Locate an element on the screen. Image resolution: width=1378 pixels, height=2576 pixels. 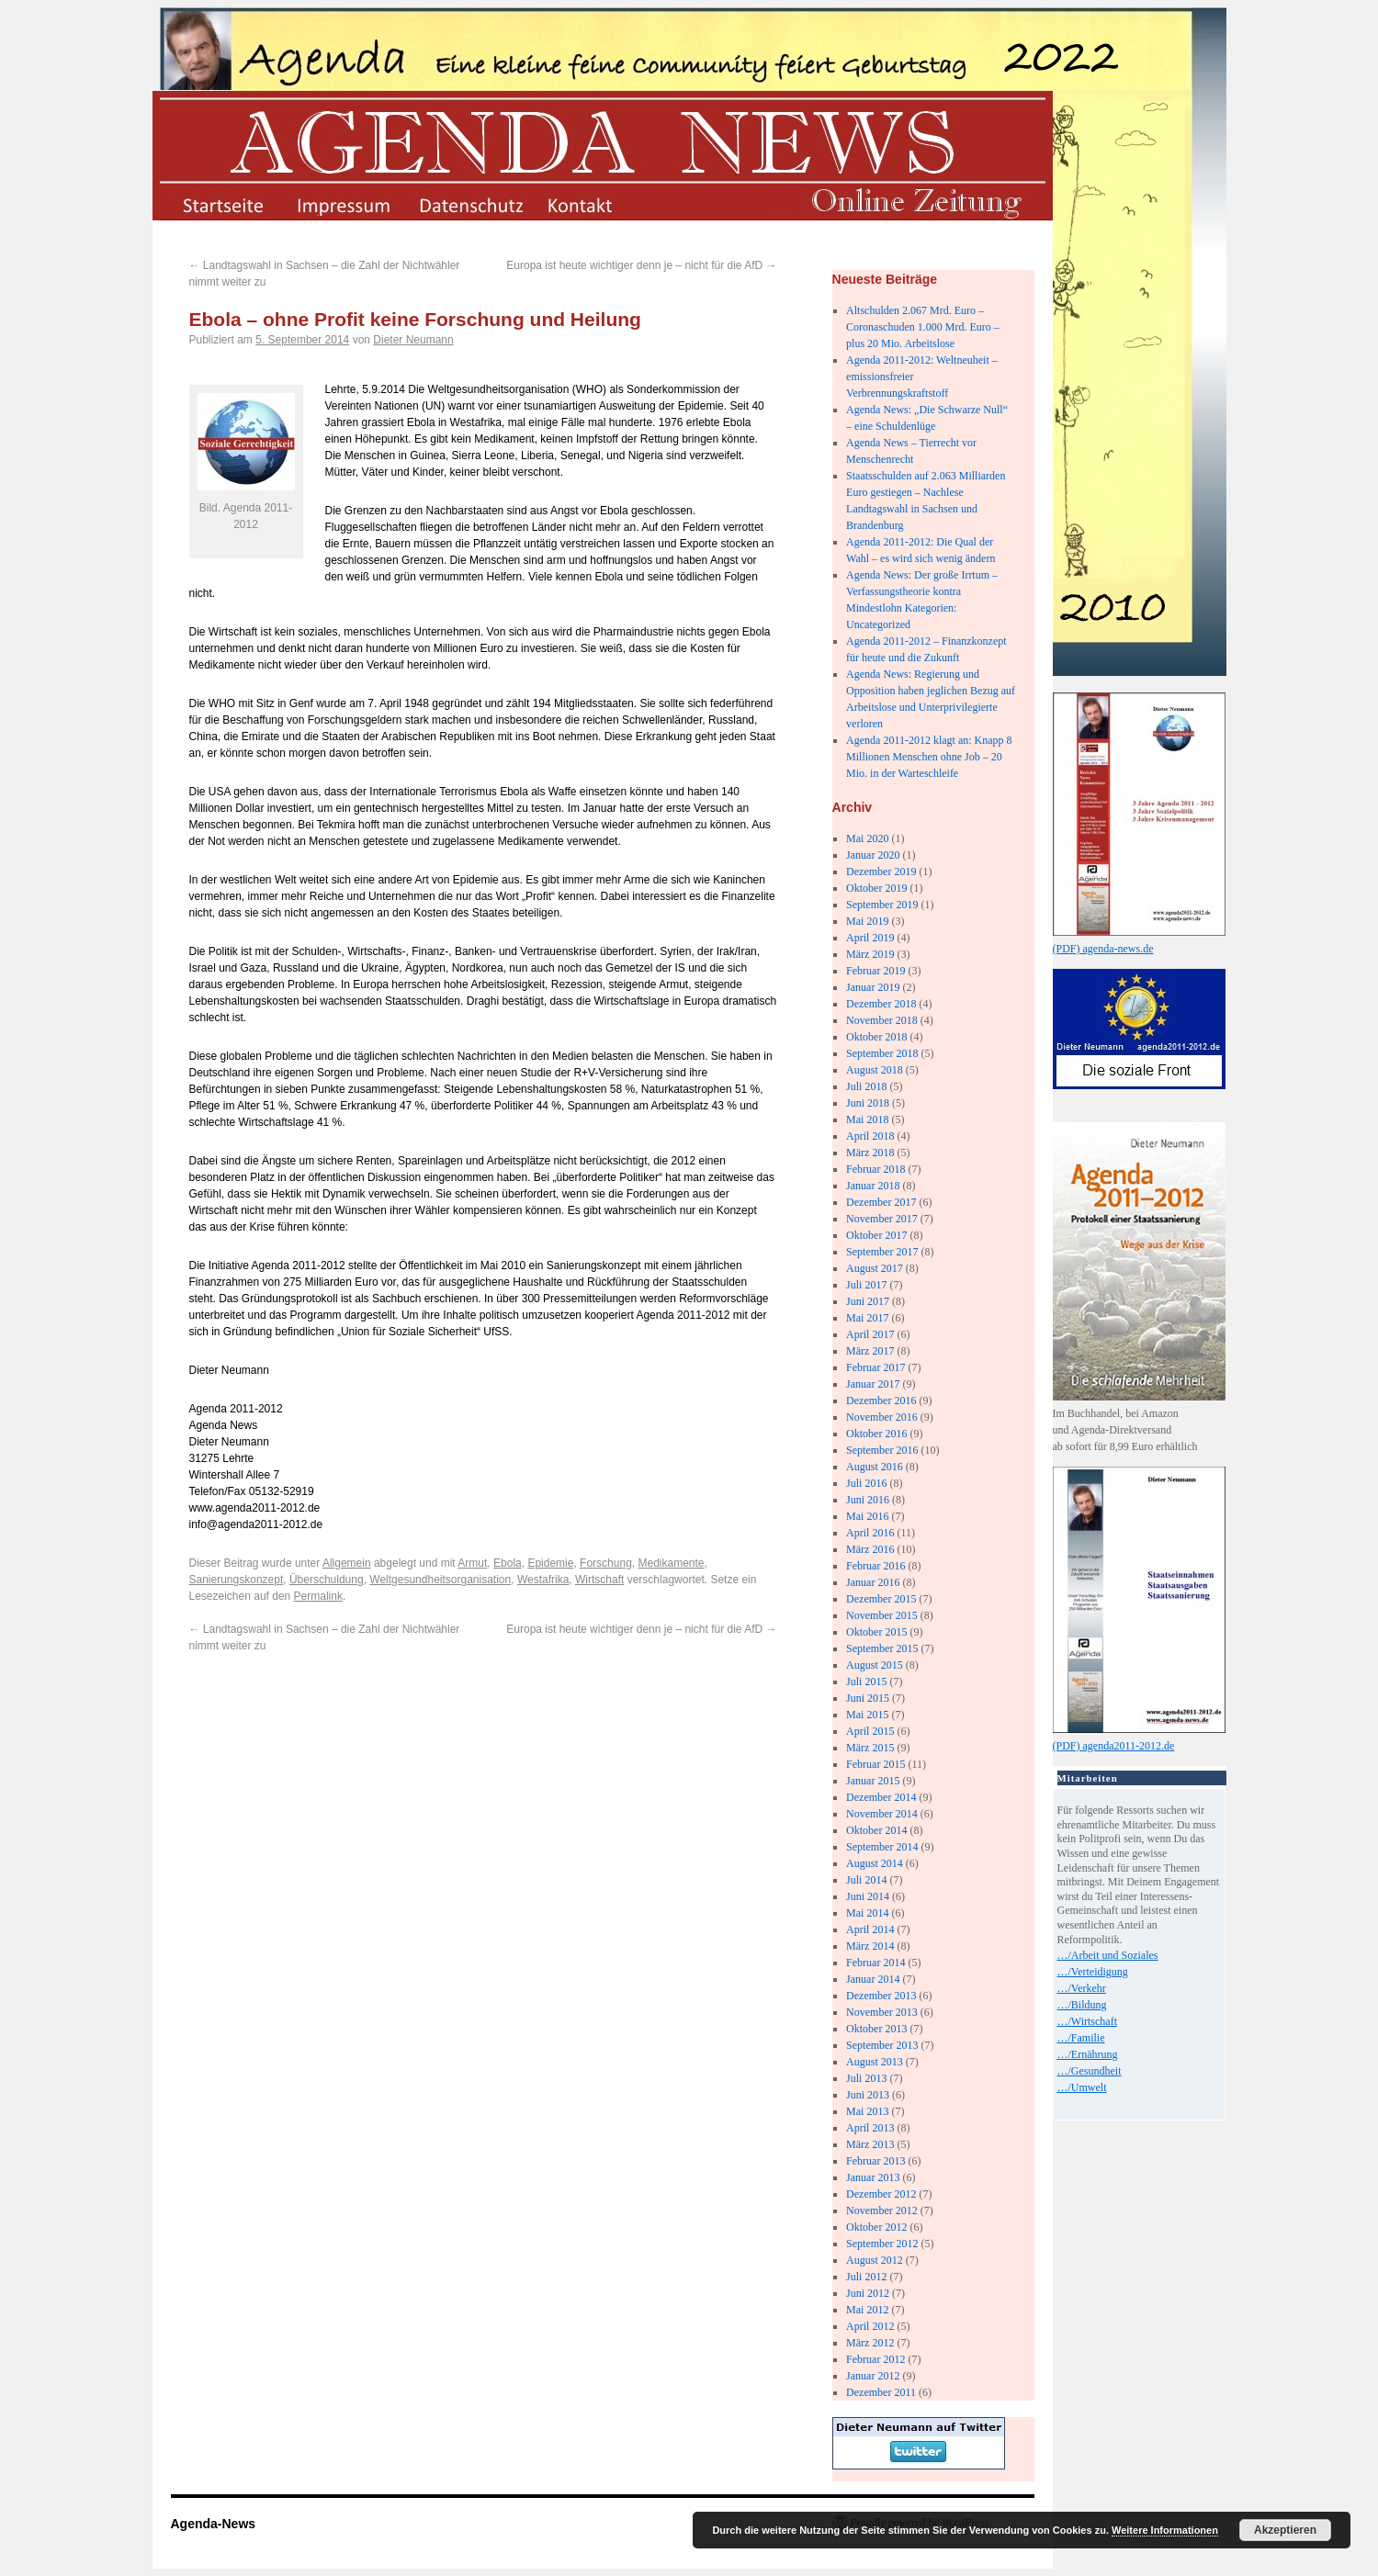
Januar 2015 is located at coordinates (872, 1780).